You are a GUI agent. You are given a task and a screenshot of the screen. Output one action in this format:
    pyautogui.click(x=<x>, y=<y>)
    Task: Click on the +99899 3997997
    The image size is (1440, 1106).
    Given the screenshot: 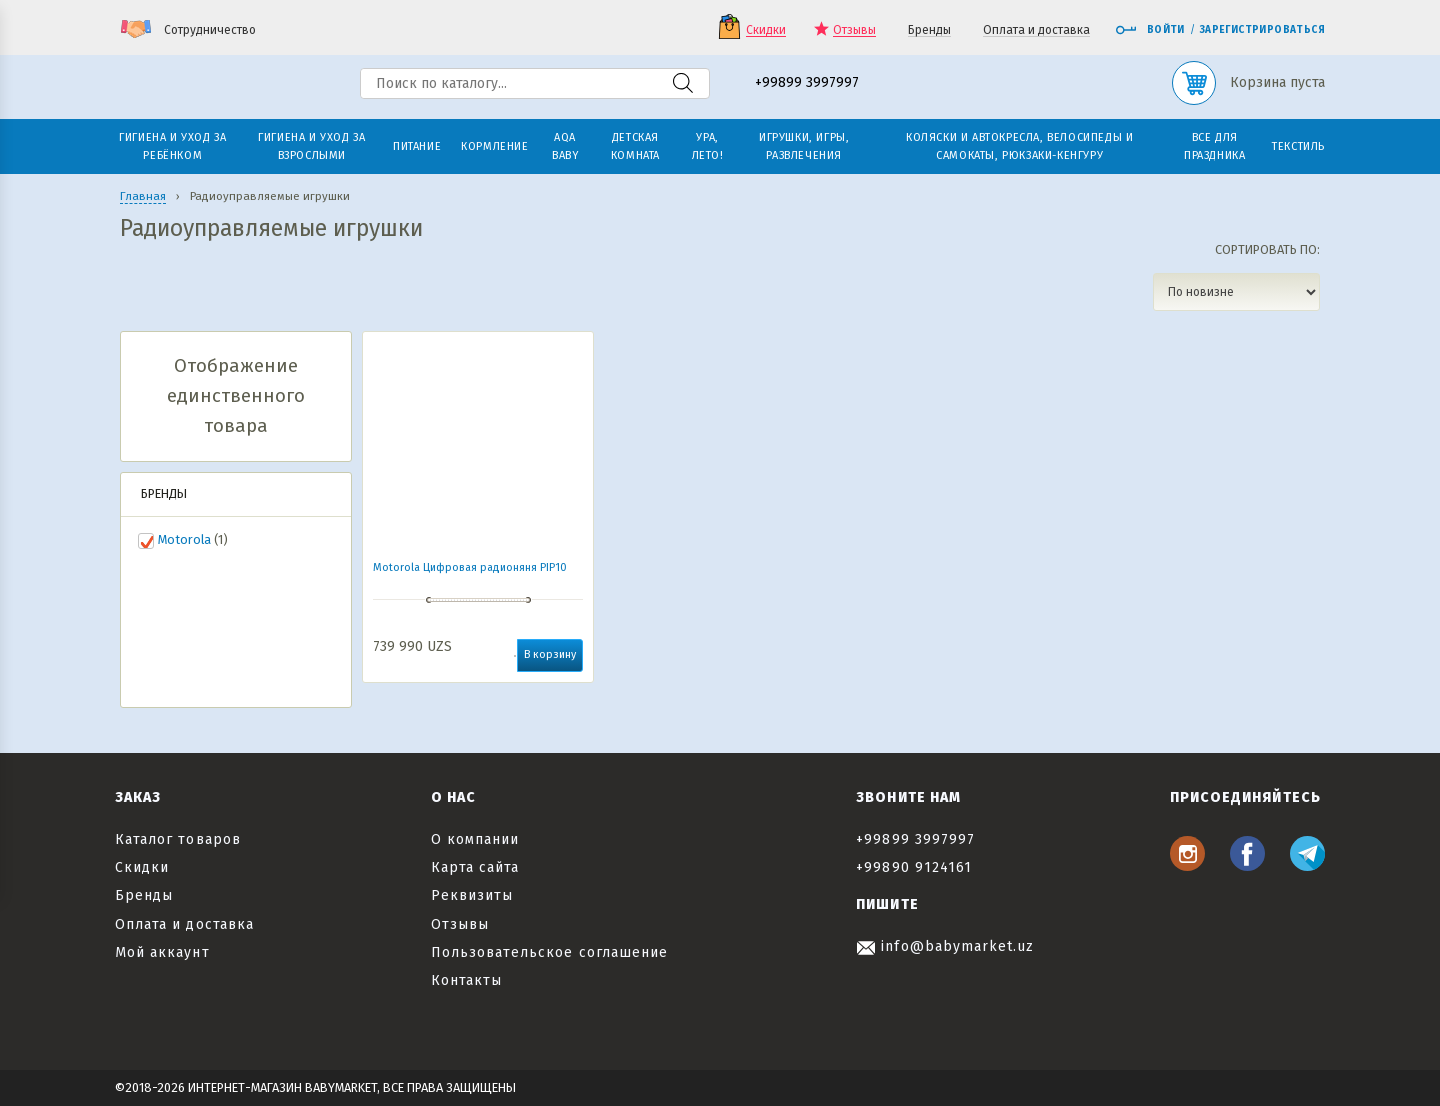 What is the action you would take?
    pyautogui.click(x=807, y=83)
    